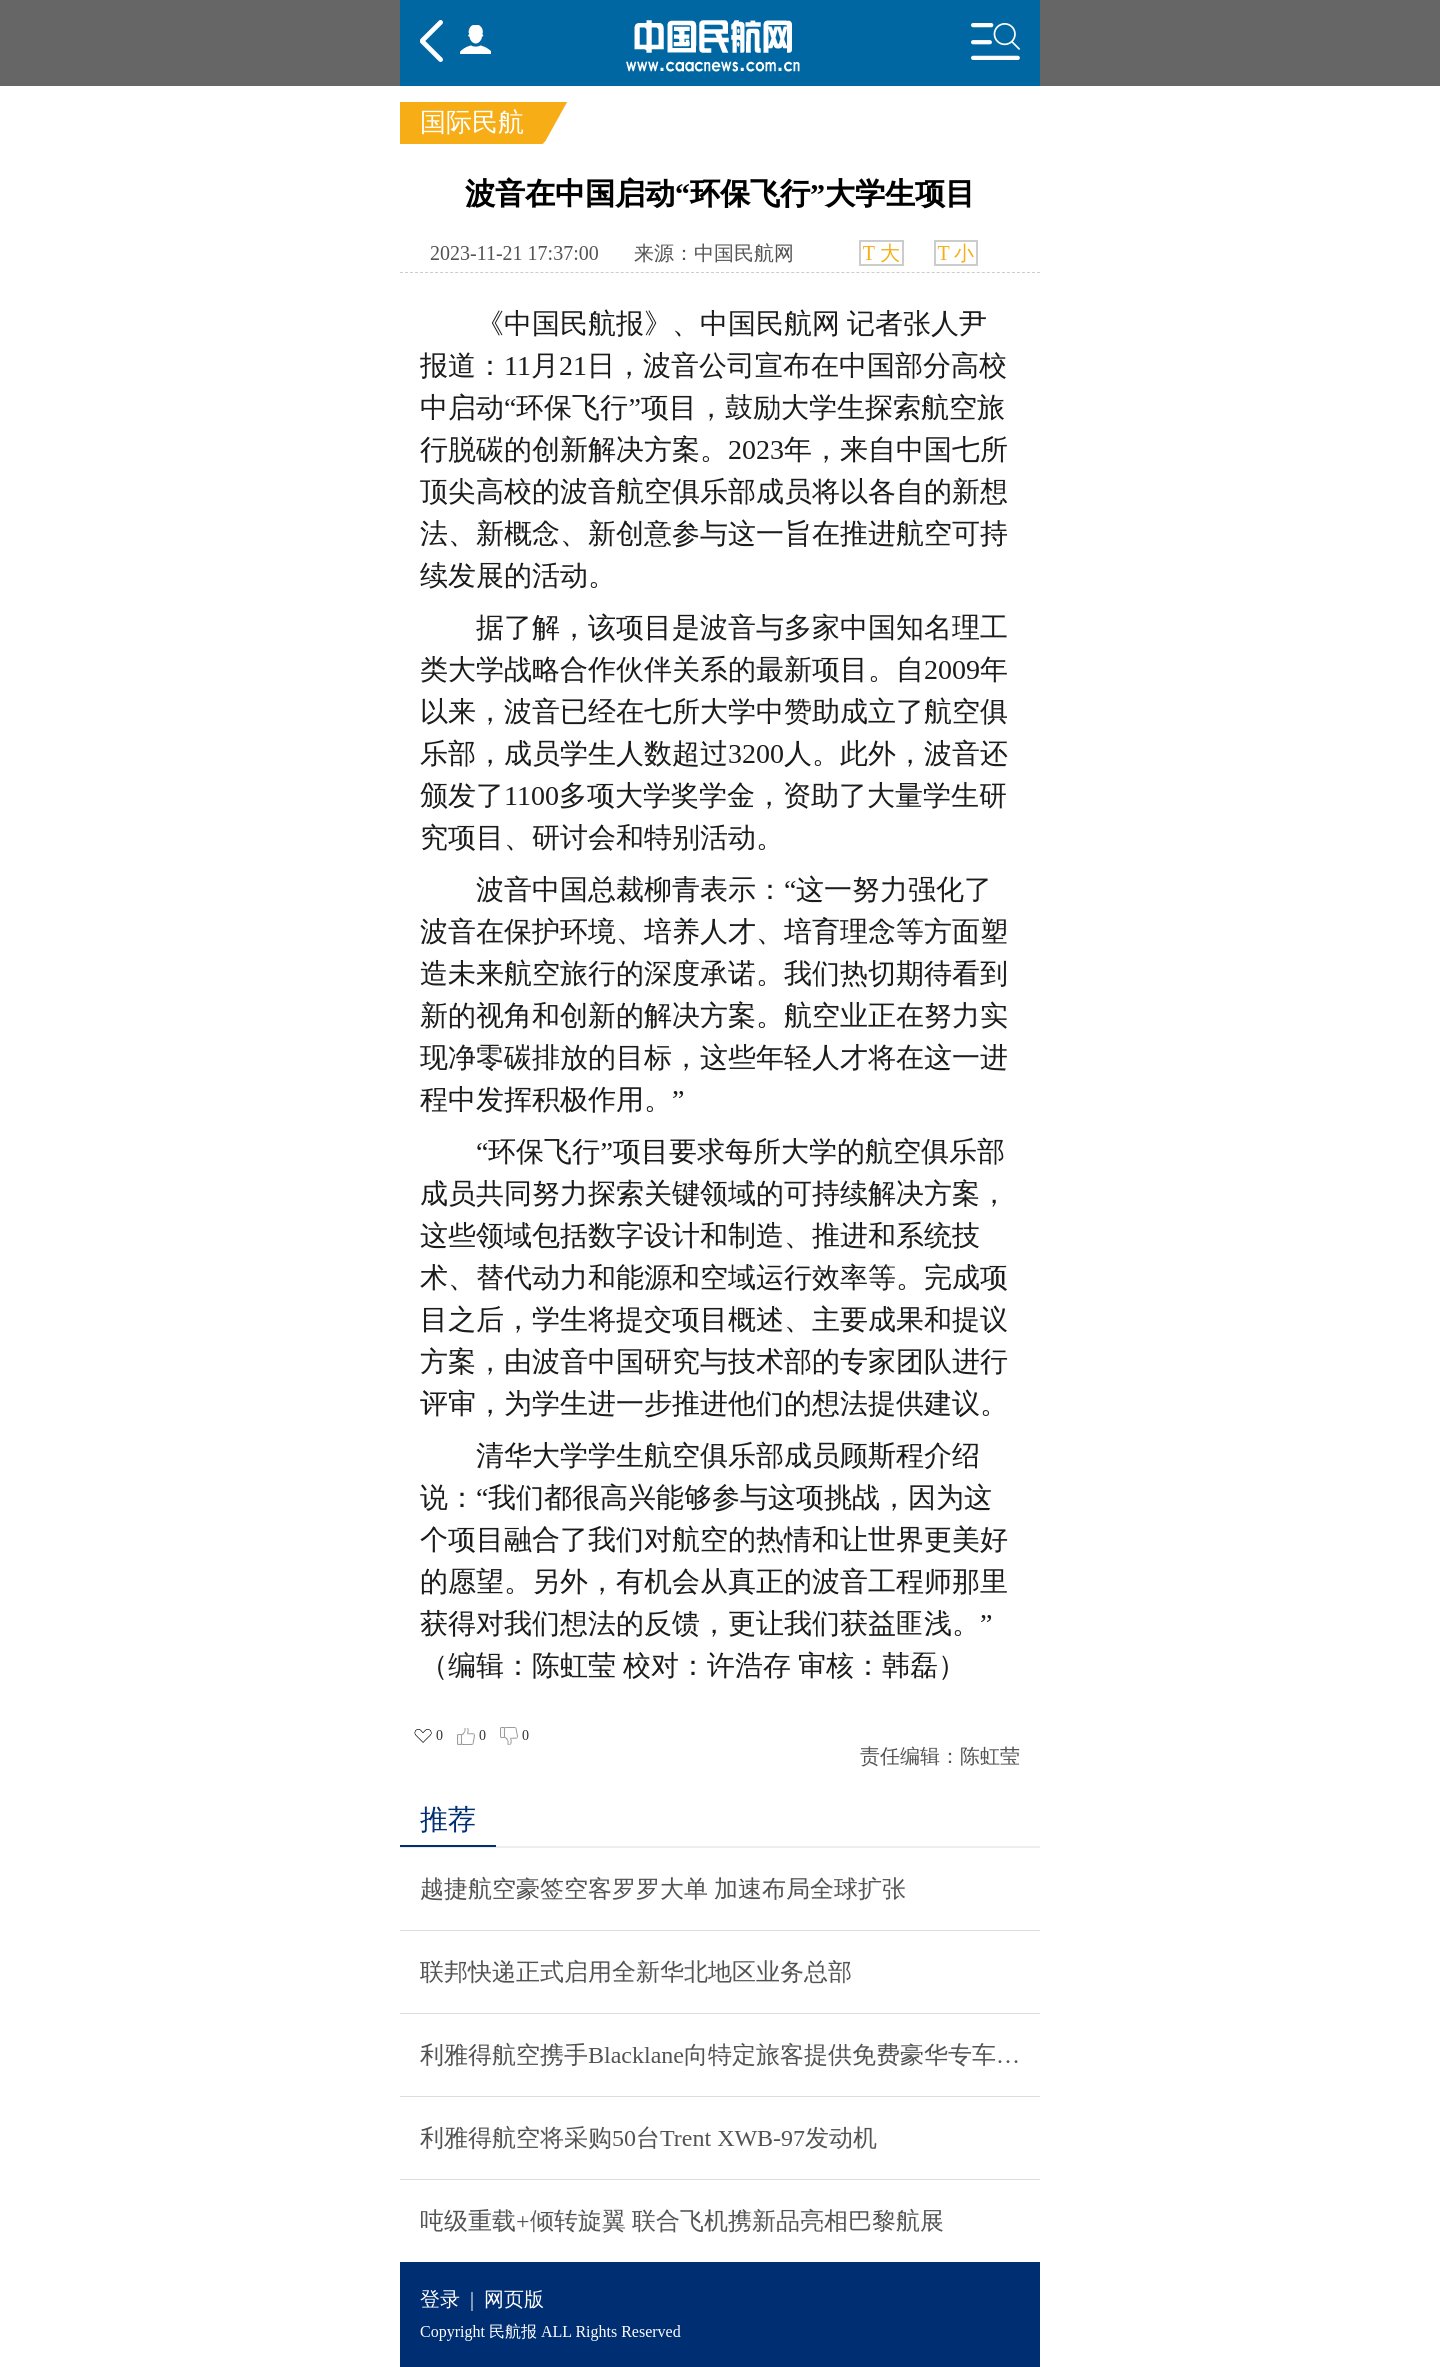  What do you see at coordinates (636, 1972) in the screenshot?
I see `联邦快递正式启用全新华北地区业务总部` at bounding box center [636, 1972].